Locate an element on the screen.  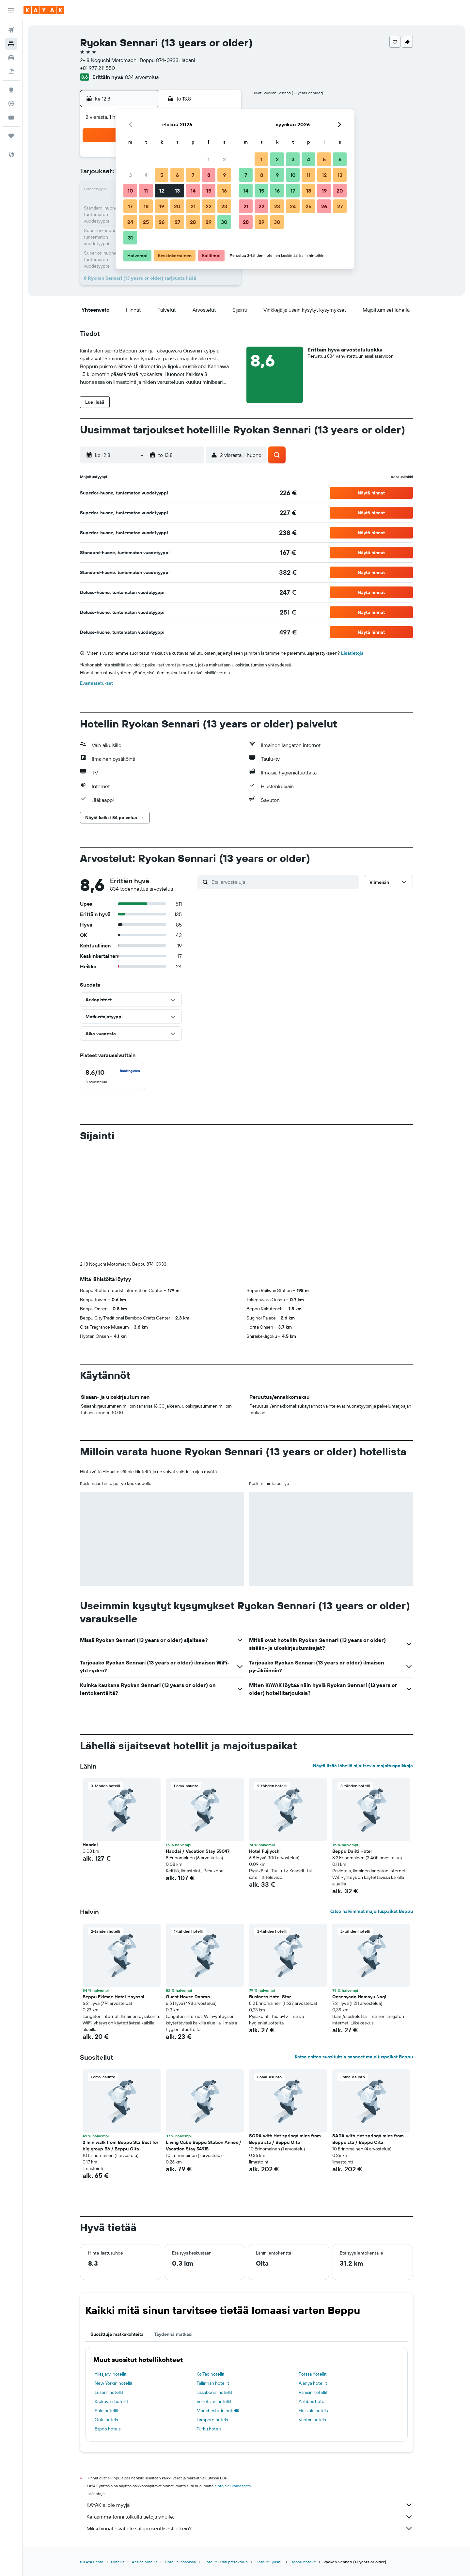
+81 977 211 550 is located at coordinates (97, 68).